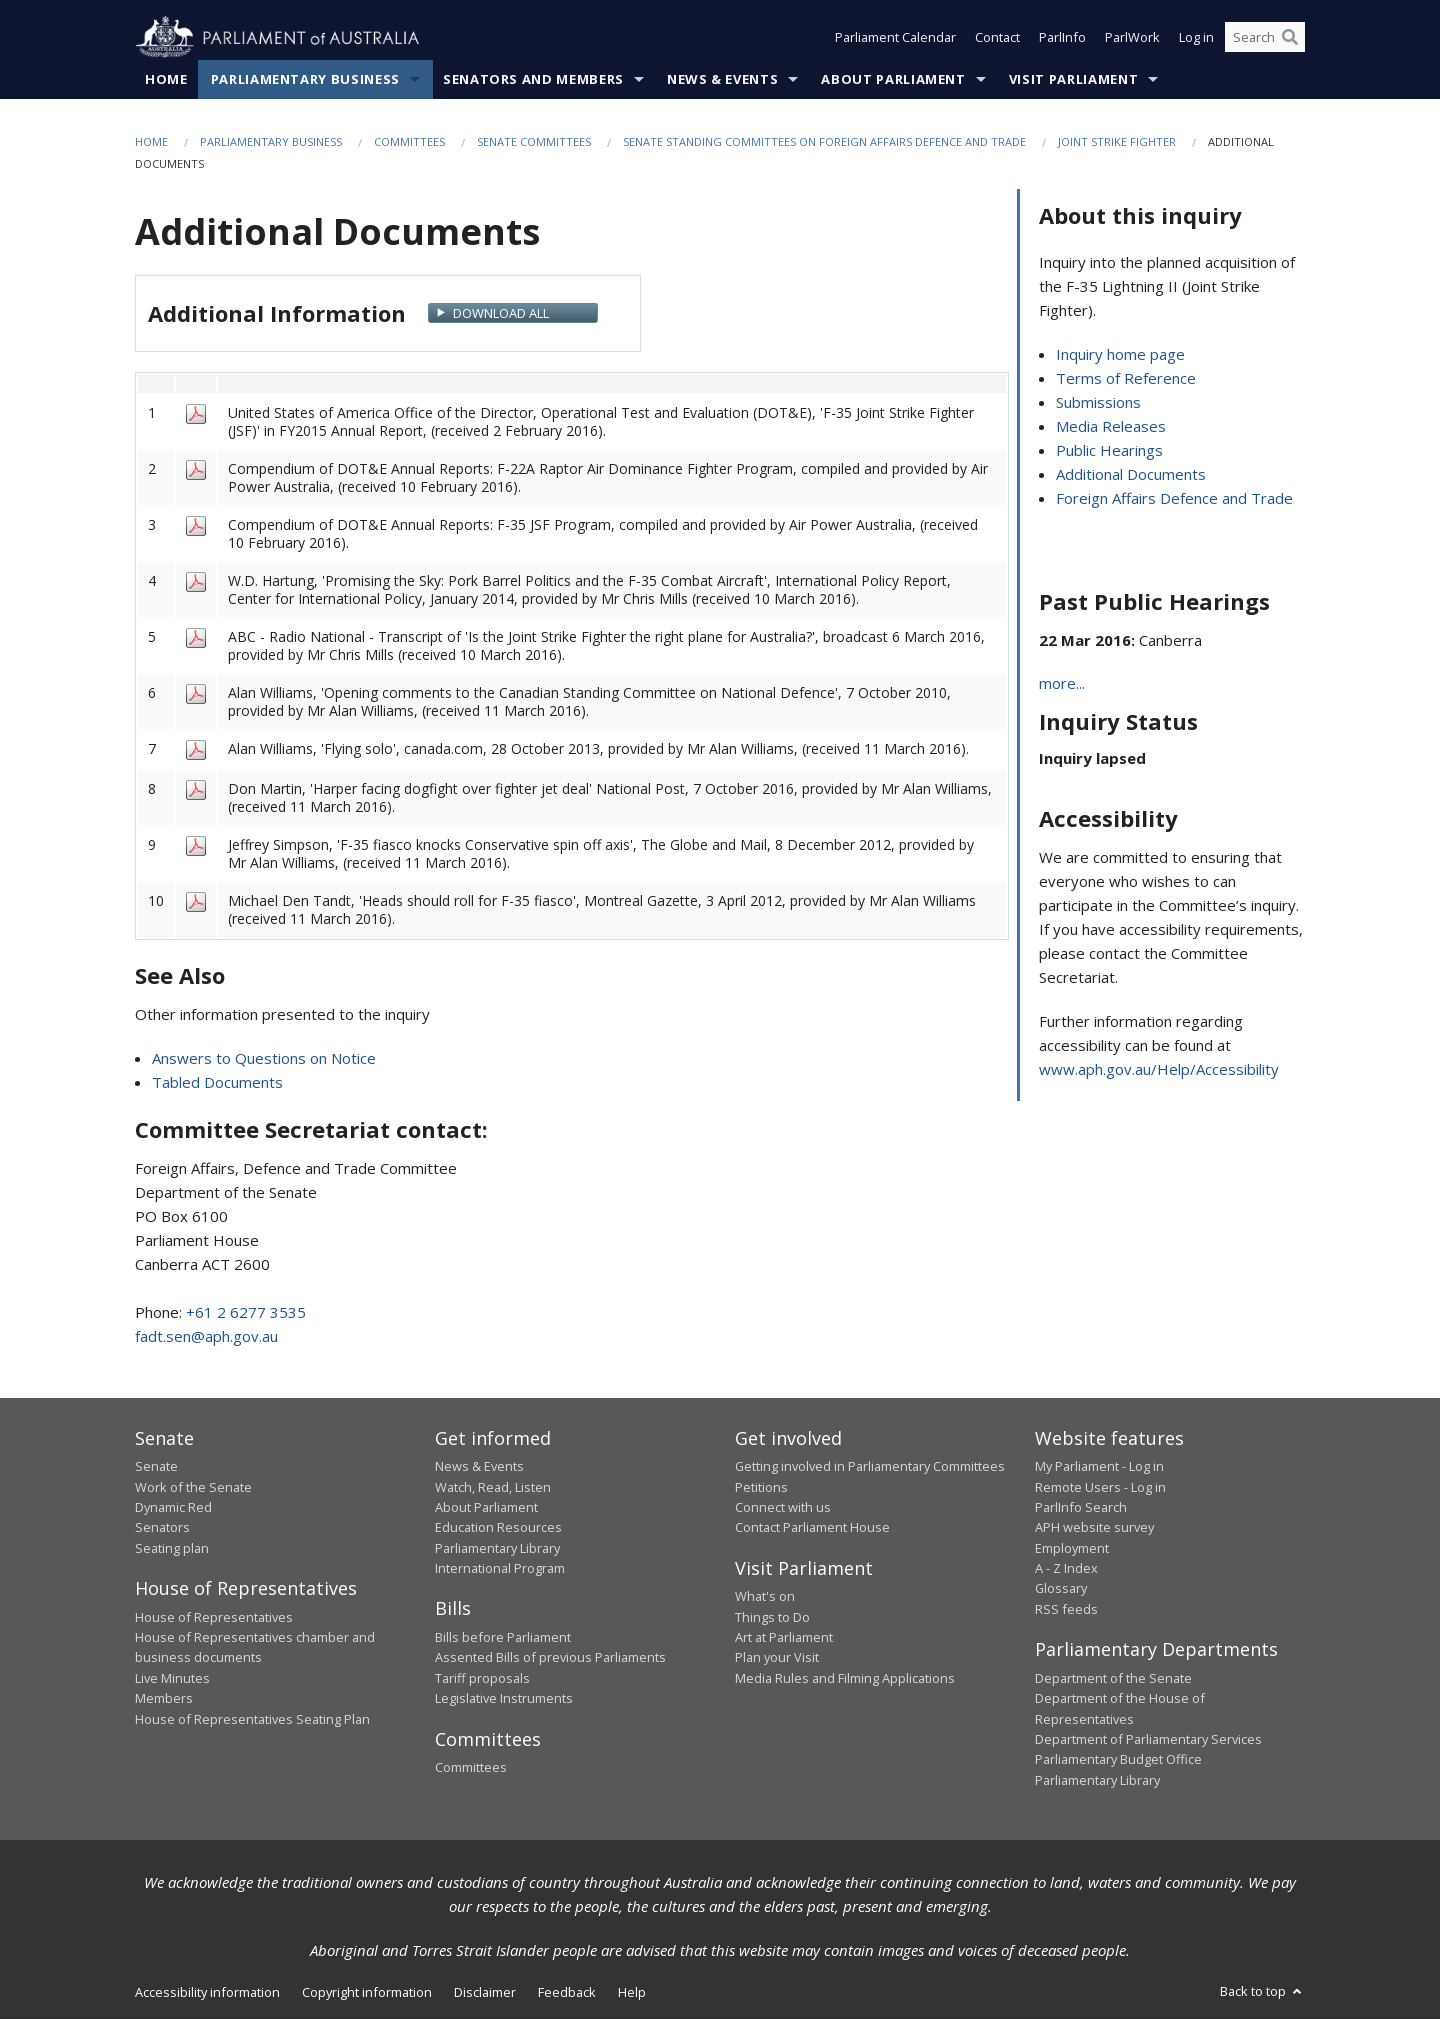  I want to click on Answers to Questions on Notice, so click(264, 1058).